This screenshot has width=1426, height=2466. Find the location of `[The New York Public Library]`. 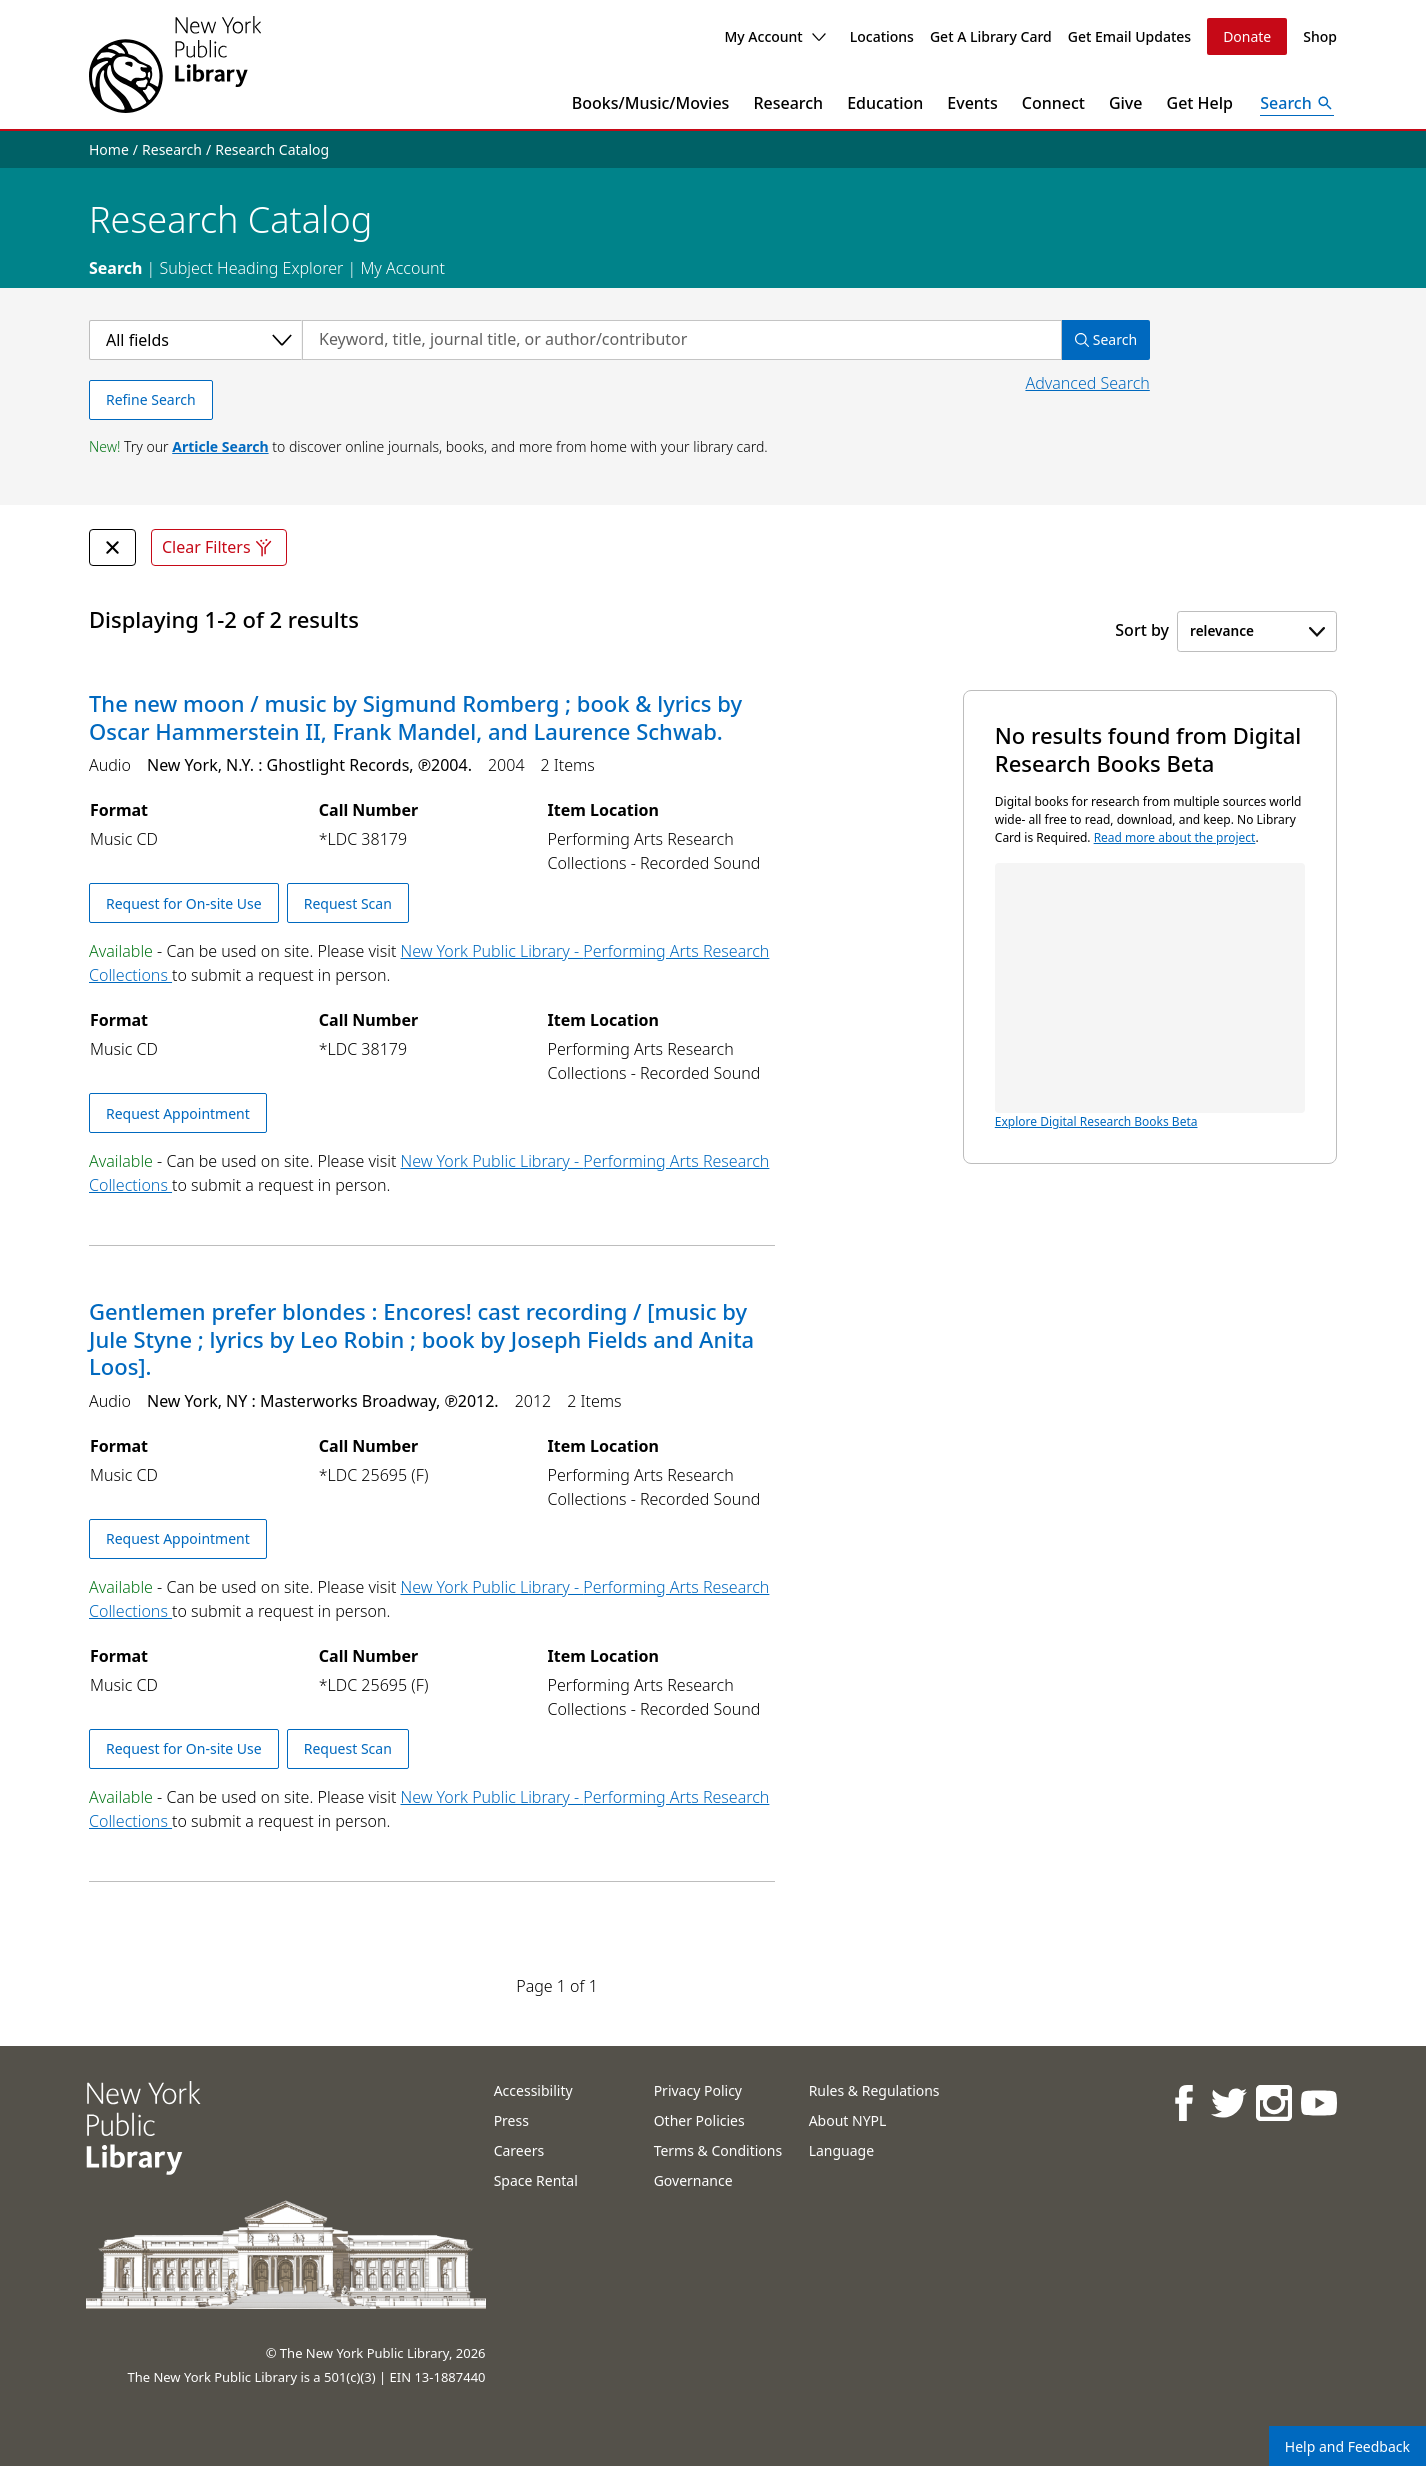

[The New York Public Library] is located at coordinates (175, 64).